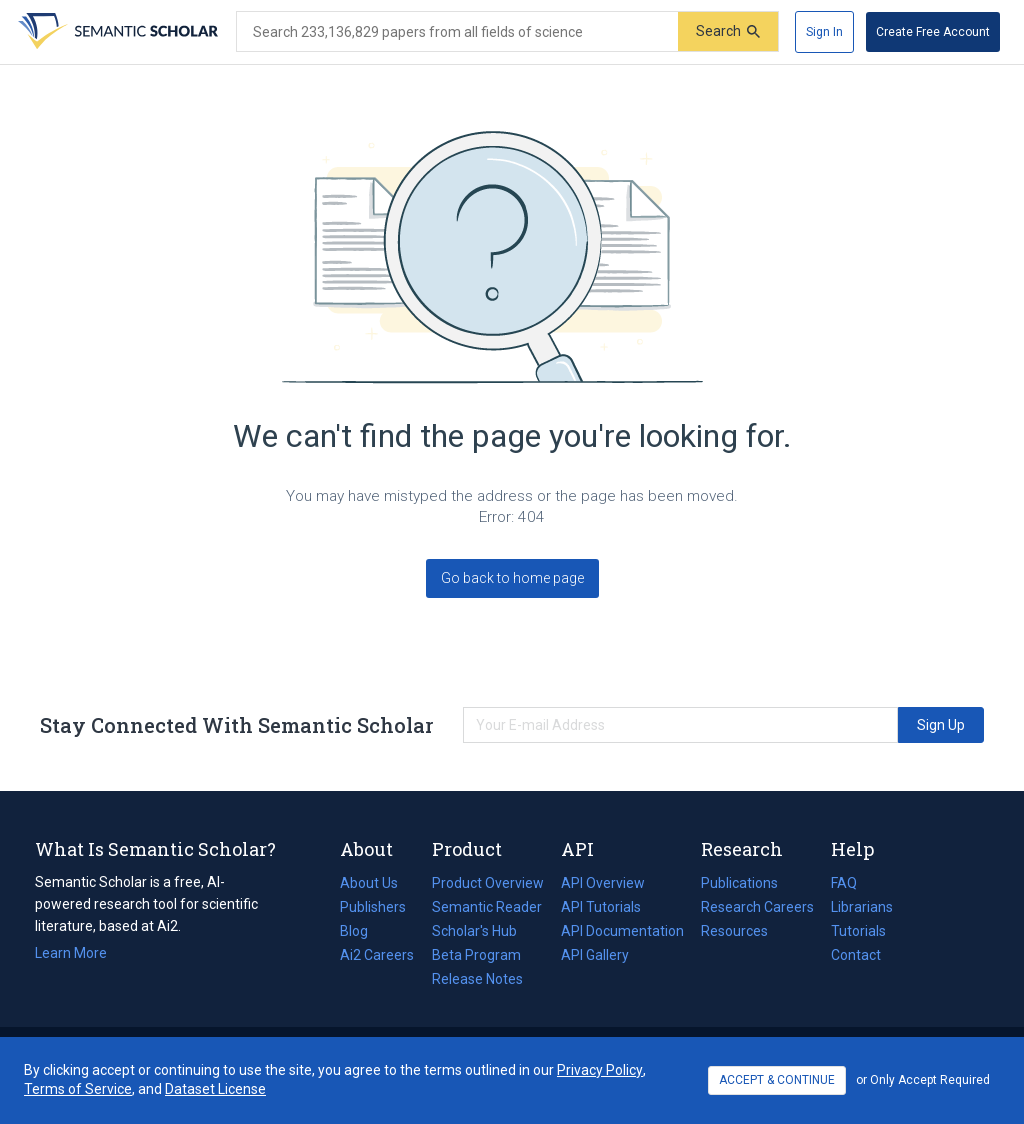  I want to click on Tutorials, so click(858, 931).